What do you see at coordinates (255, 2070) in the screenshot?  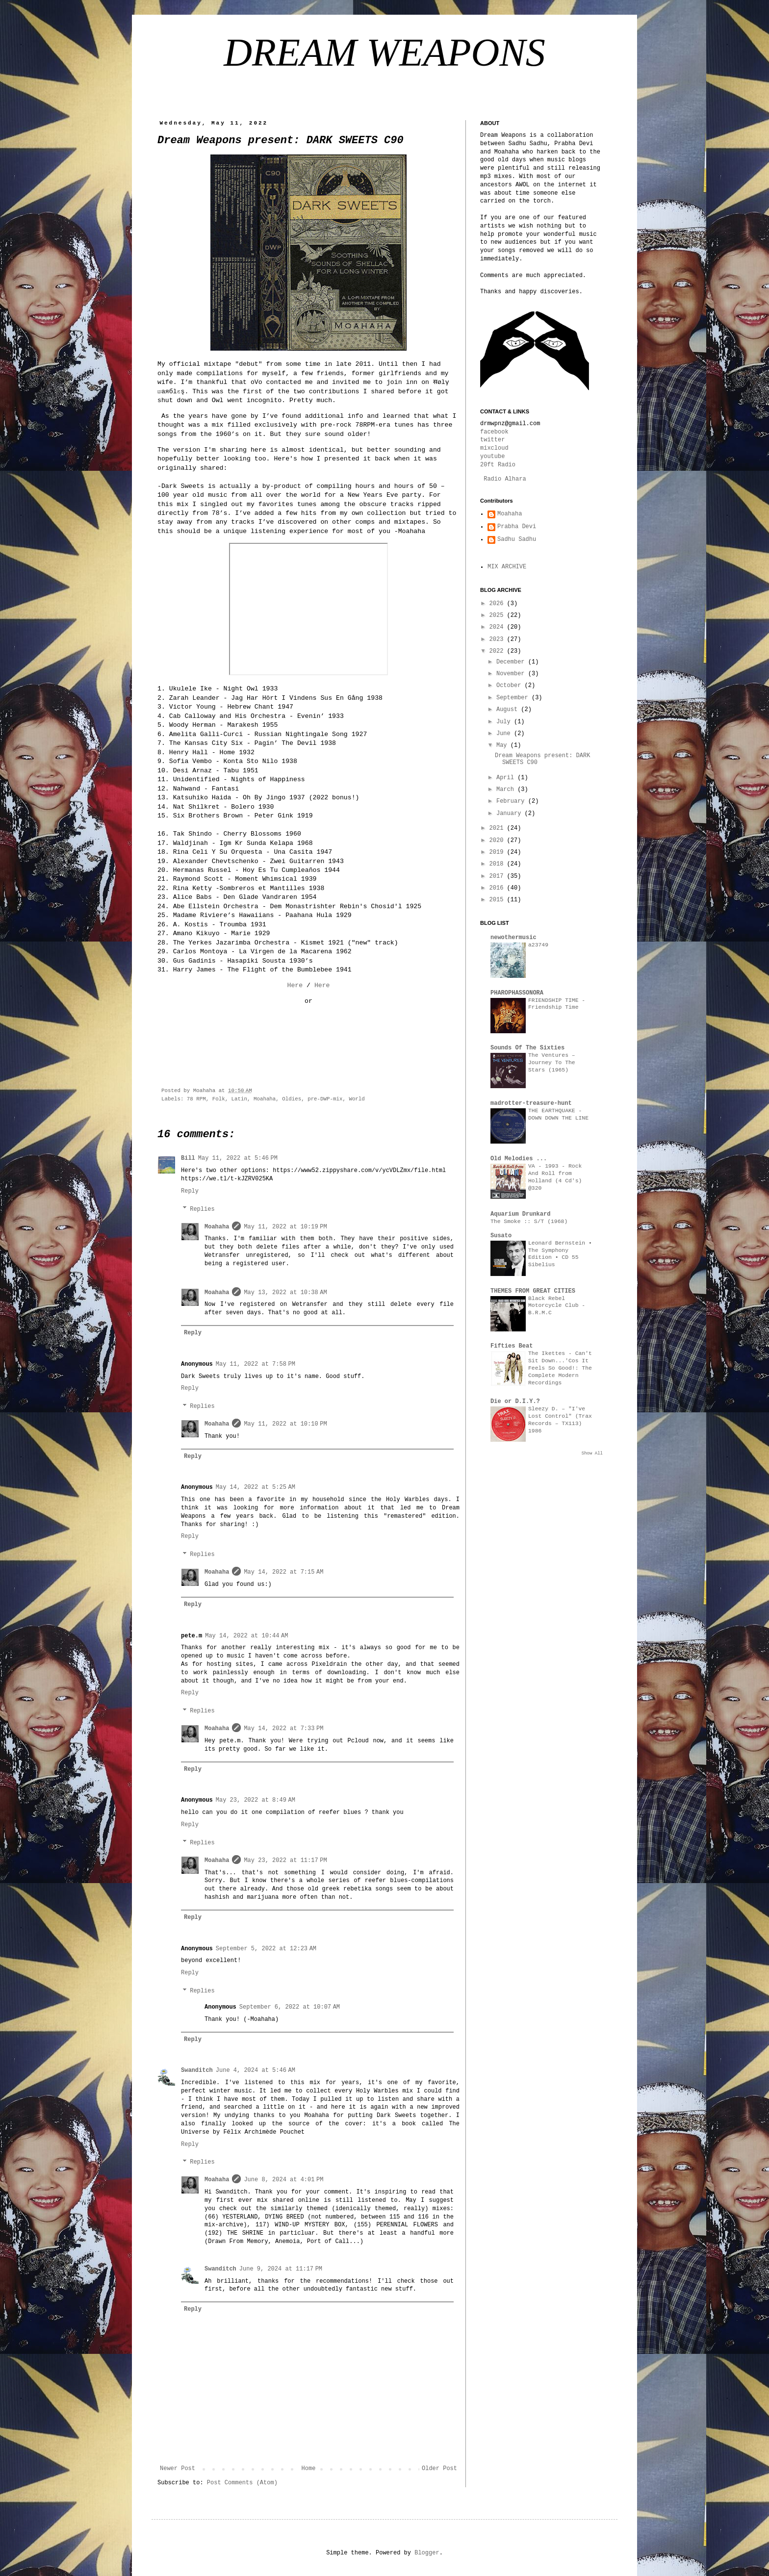 I see `June 4, 2024 at 5:46 AM` at bounding box center [255, 2070].